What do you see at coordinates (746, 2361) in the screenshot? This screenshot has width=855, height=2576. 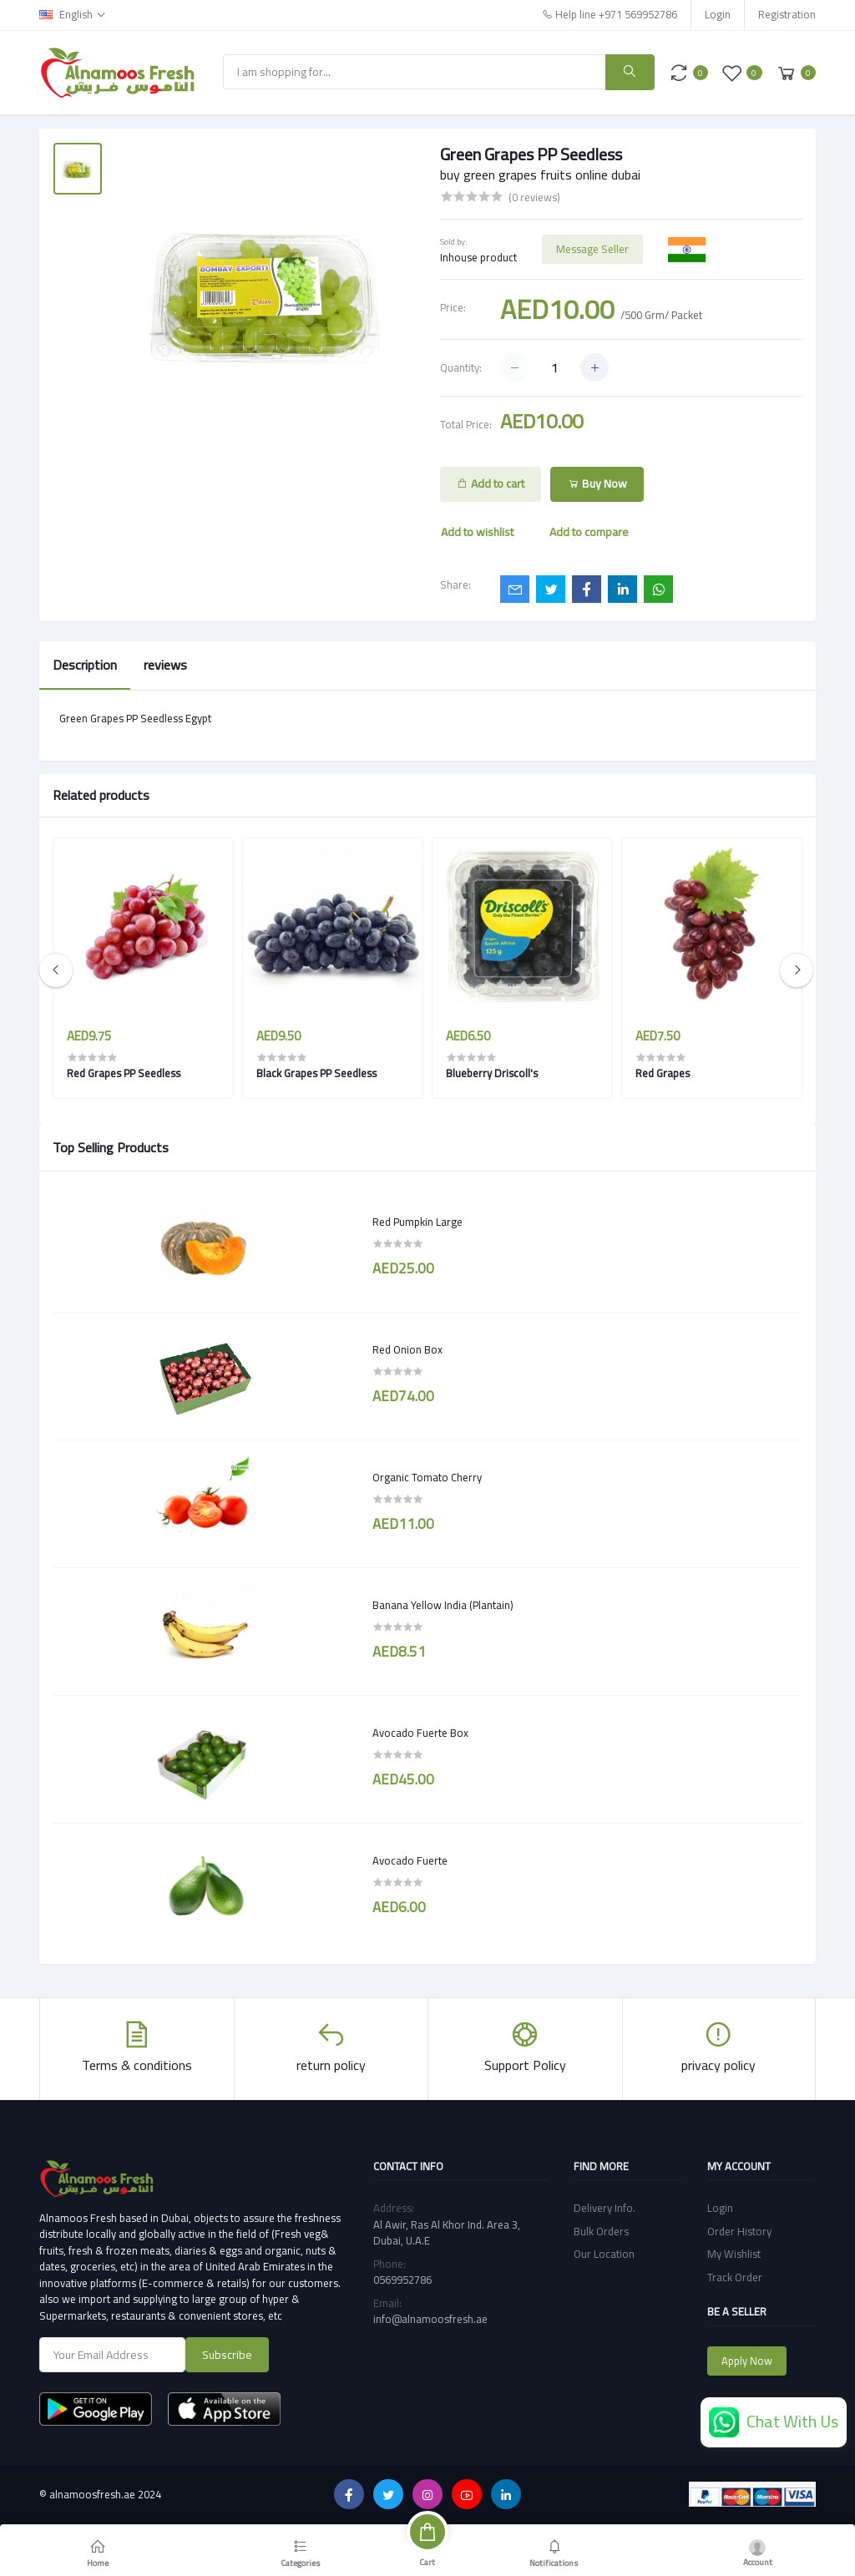 I see `Apply Now` at bounding box center [746, 2361].